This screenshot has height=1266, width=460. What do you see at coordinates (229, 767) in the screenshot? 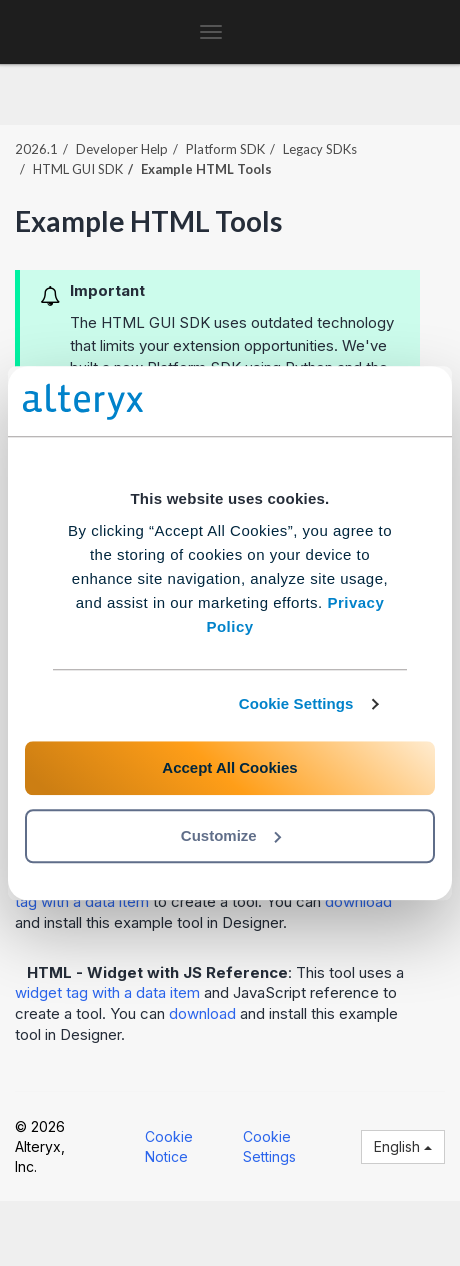
I see `Accept All Cookies` at bounding box center [229, 767].